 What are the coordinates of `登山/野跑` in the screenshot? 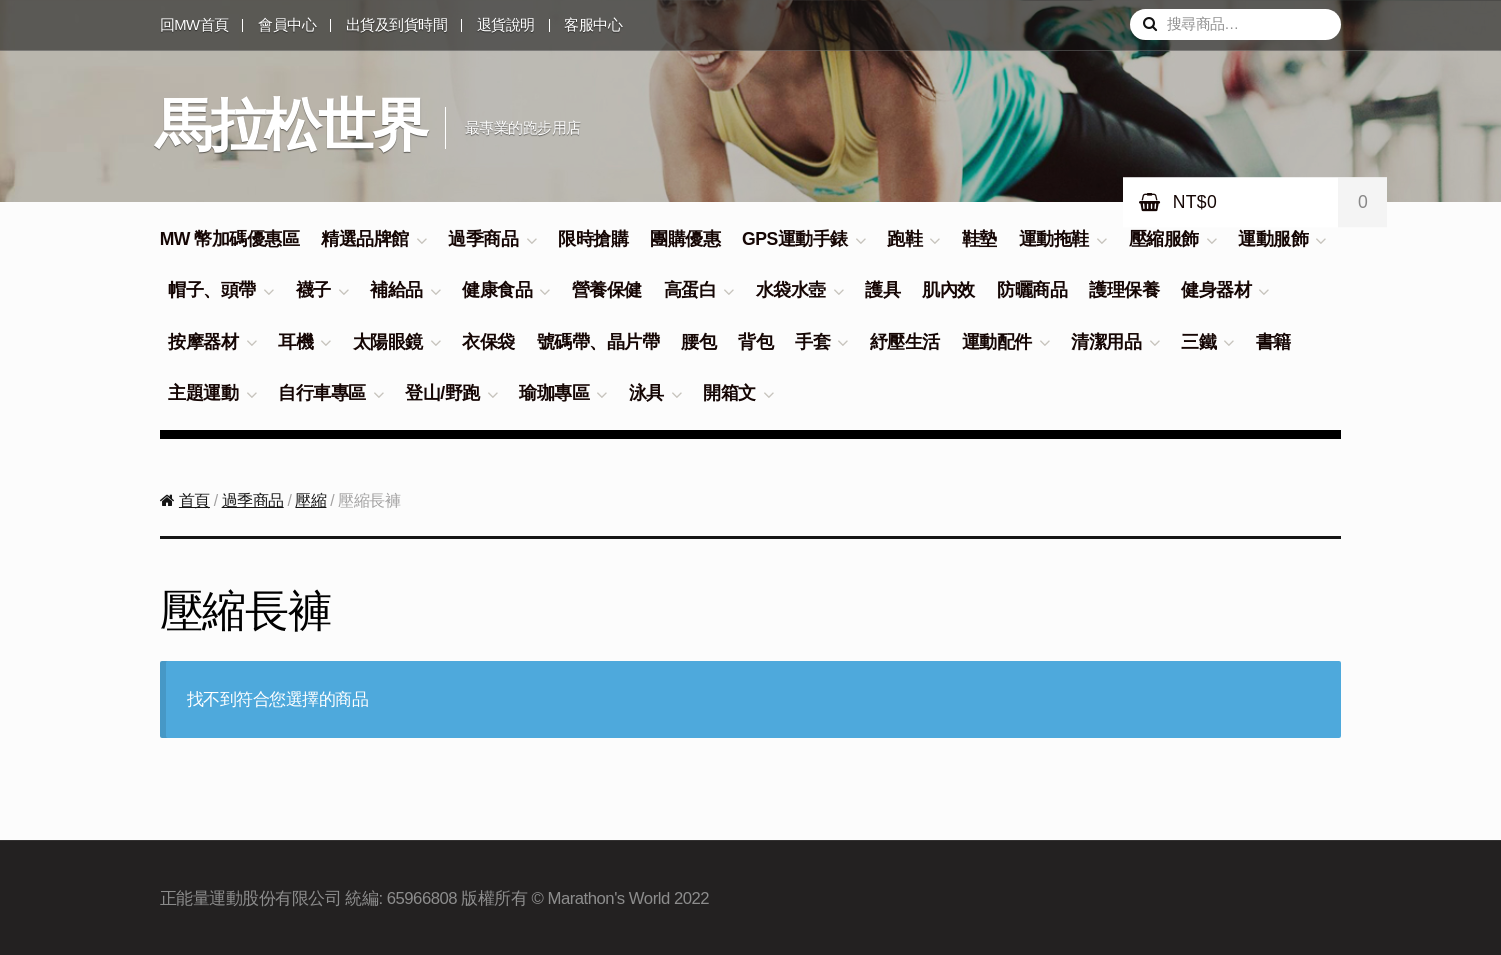 It's located at (442, 393).